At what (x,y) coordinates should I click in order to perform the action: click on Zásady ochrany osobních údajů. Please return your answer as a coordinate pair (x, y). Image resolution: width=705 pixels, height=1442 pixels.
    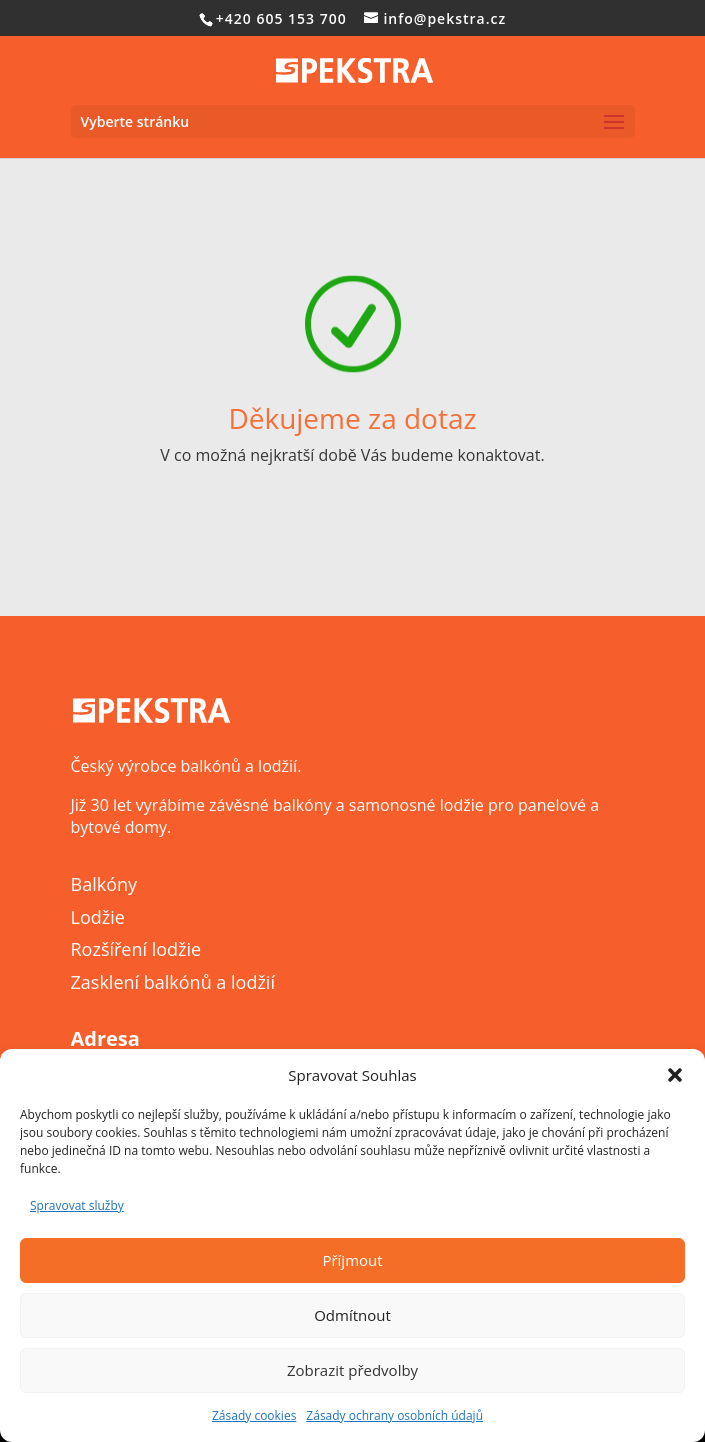
    Looking at the image, I should click on (394, 1415).